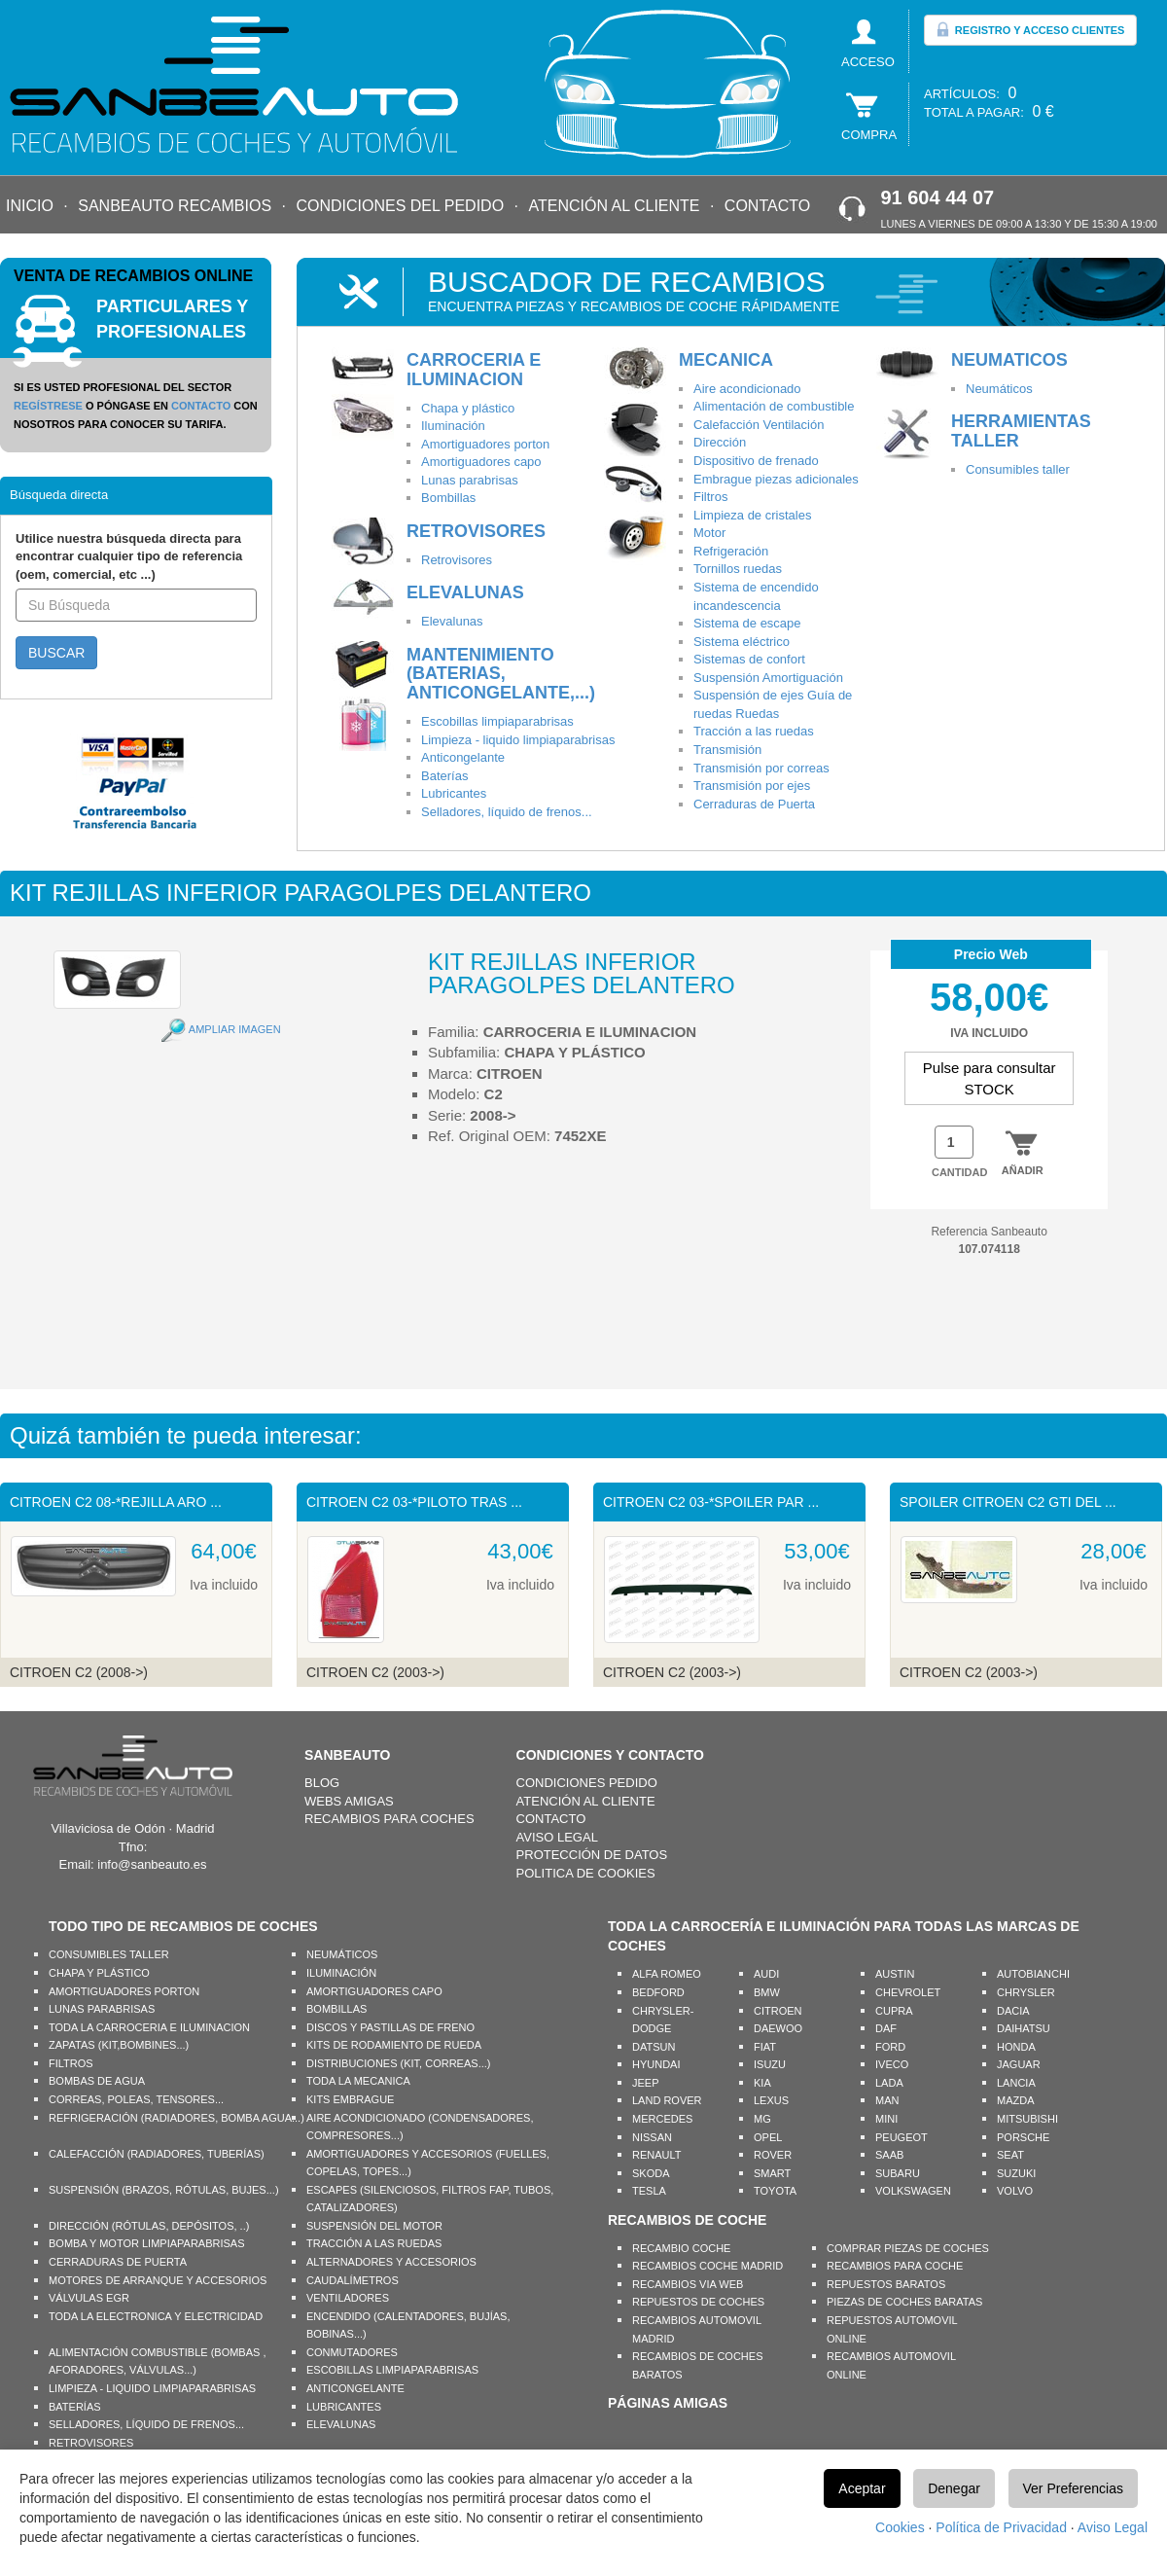 This screenshot has width=1167, height=2576. Describe the element at coordinates (913, 2191) in the screenshot. I see `VOLKSWAGEN` at that location.